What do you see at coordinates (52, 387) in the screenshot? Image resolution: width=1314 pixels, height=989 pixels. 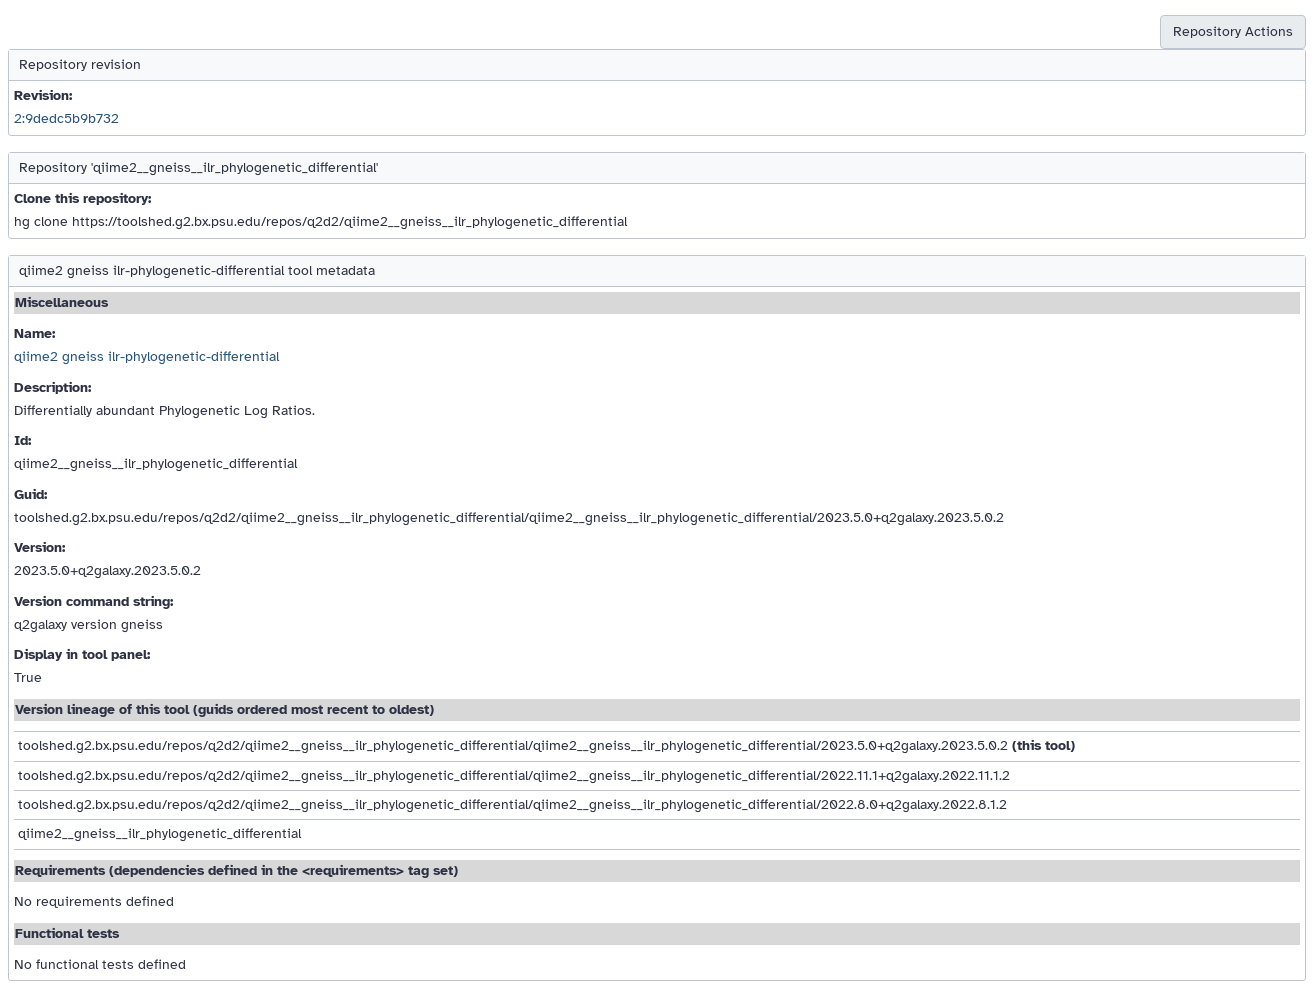 I see `Description:` at bounding box center [52, 387].